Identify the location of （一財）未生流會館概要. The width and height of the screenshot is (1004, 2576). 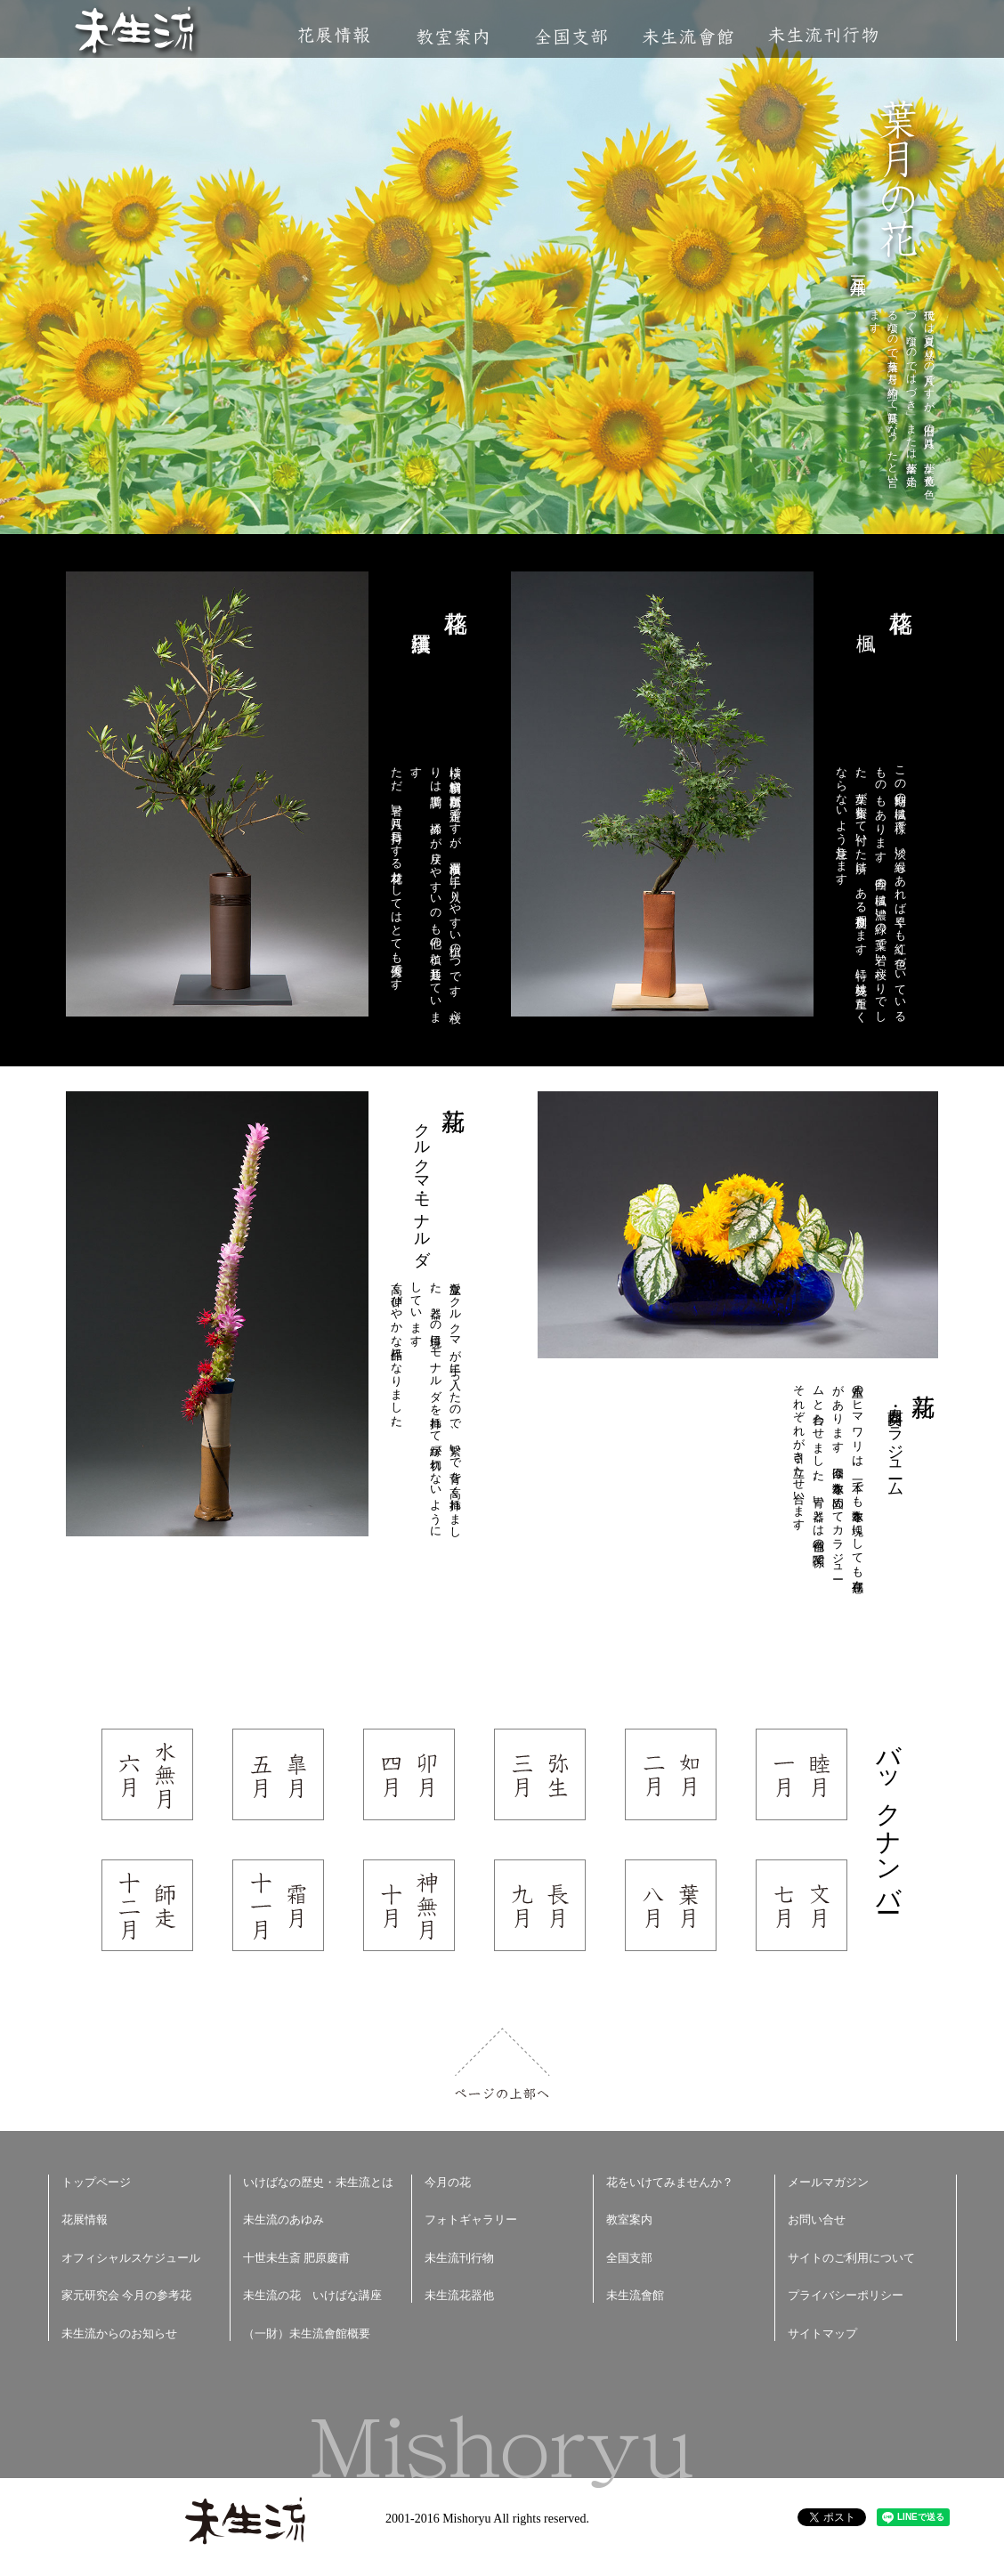
(306, 2333).